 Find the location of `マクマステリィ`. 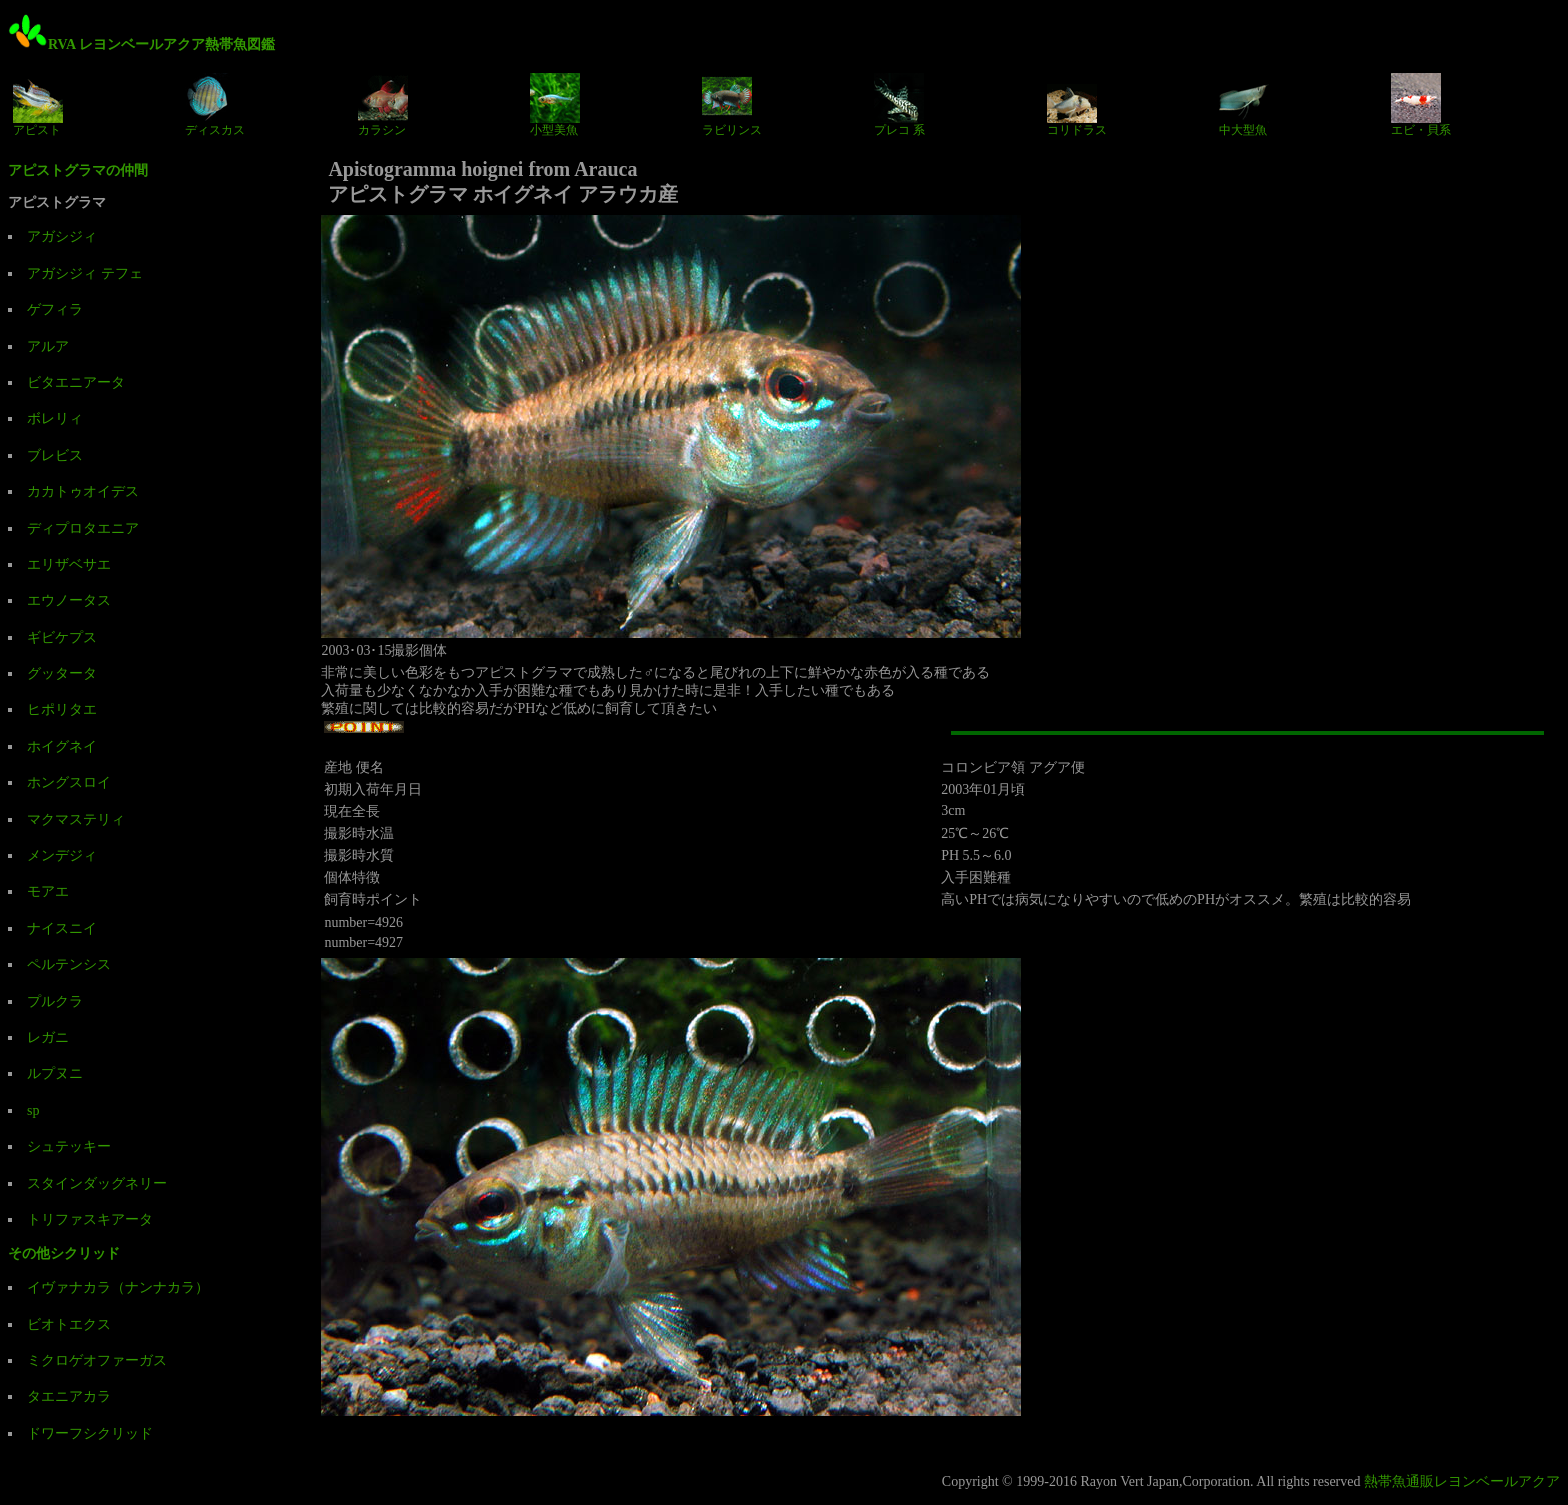

マクマステリィ is located at coordinates (76, 819).